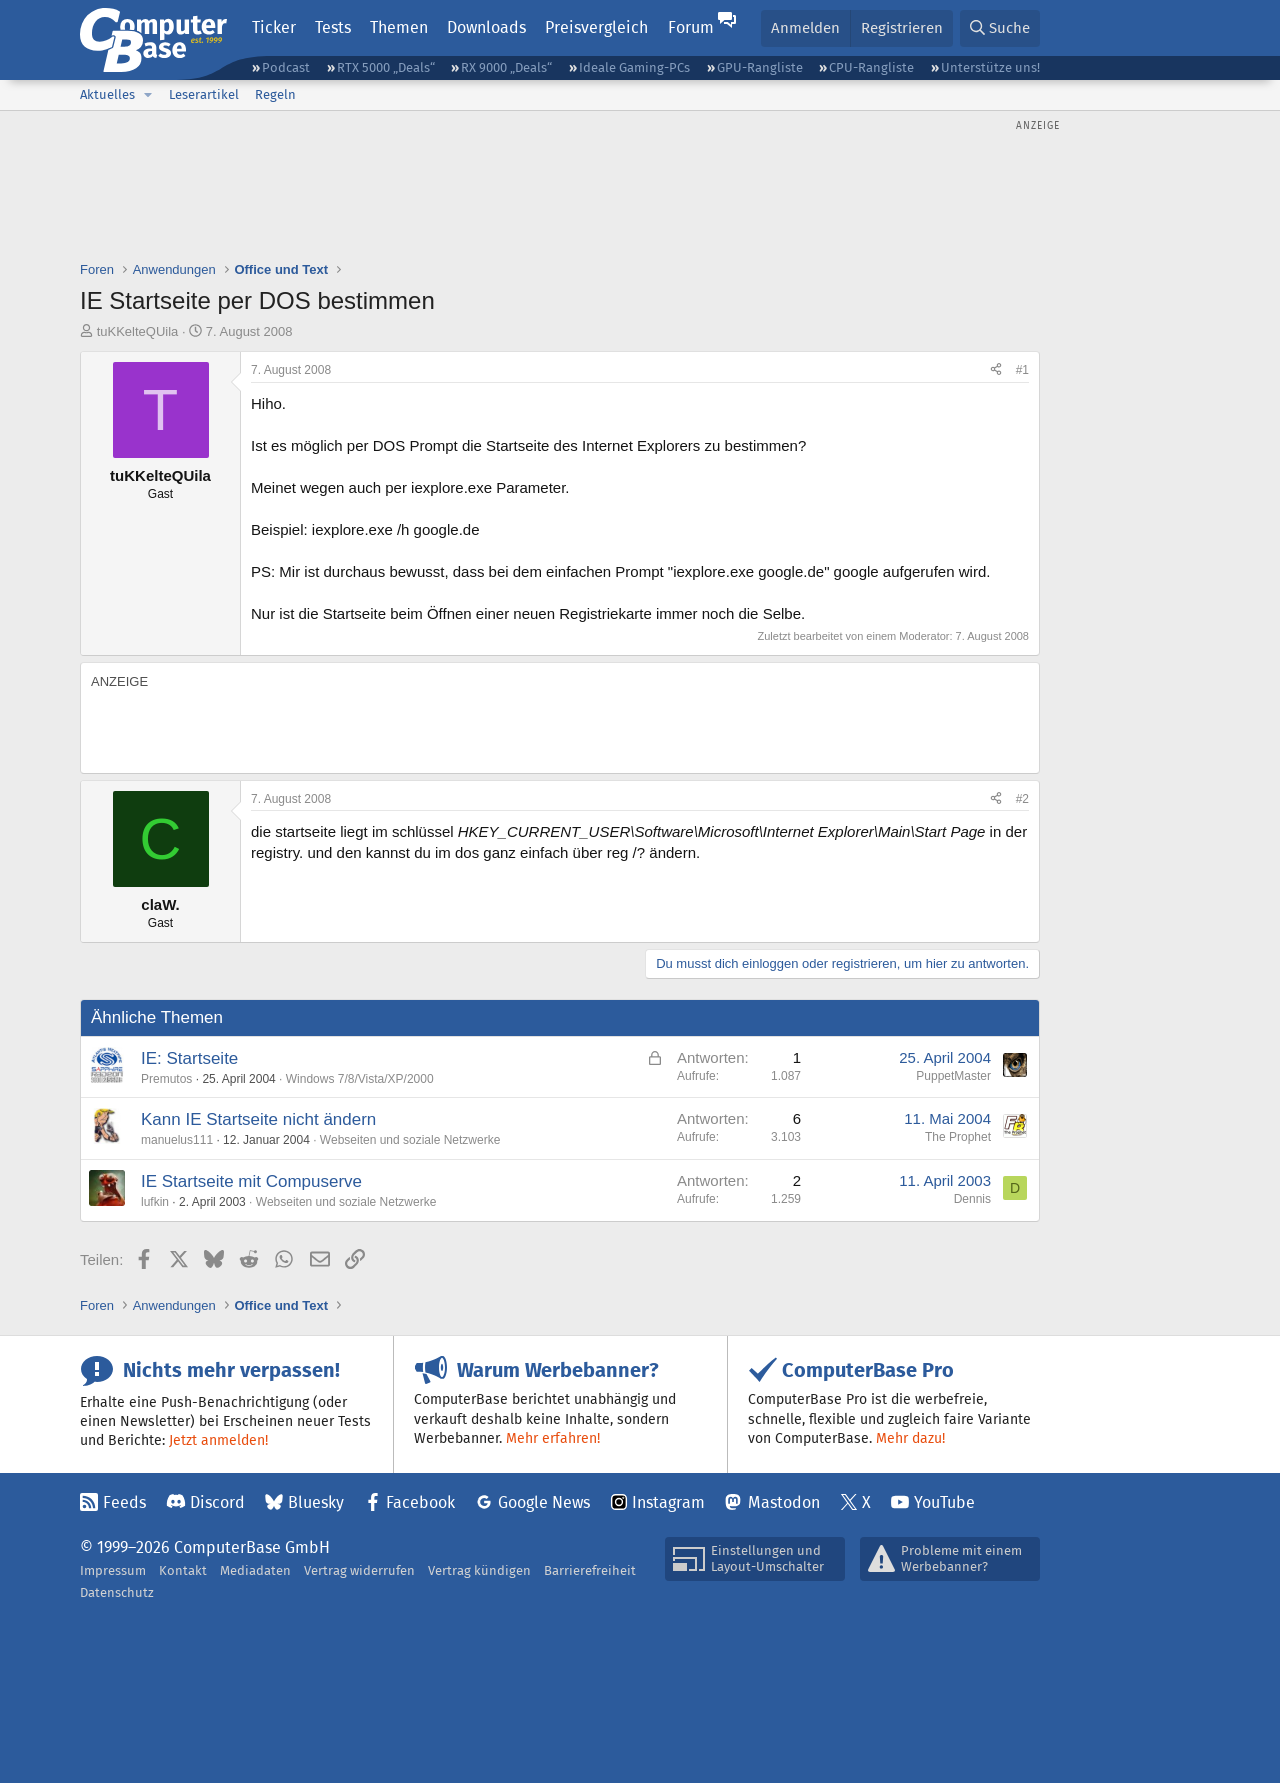  What do you see at coordinates (148, 95) in the screenshot?
I see `[button]` at bounding box center [148, 95].